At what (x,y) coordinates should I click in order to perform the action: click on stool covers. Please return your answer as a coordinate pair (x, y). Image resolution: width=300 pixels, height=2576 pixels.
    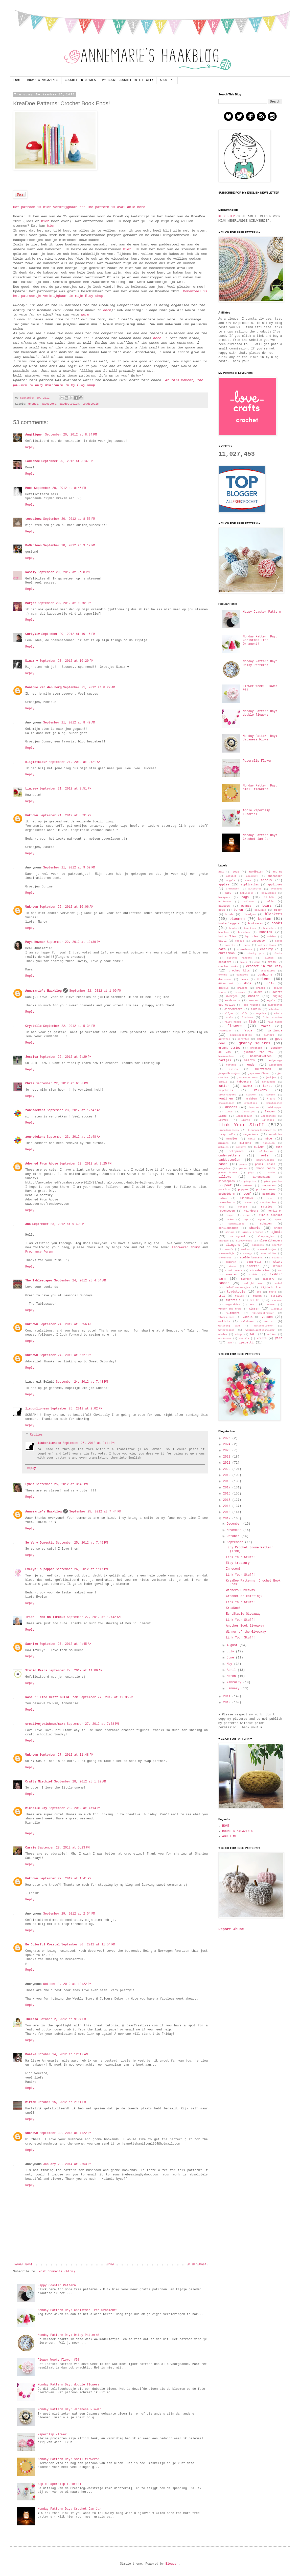
    Looking at the image, I should click on (233, 1270).